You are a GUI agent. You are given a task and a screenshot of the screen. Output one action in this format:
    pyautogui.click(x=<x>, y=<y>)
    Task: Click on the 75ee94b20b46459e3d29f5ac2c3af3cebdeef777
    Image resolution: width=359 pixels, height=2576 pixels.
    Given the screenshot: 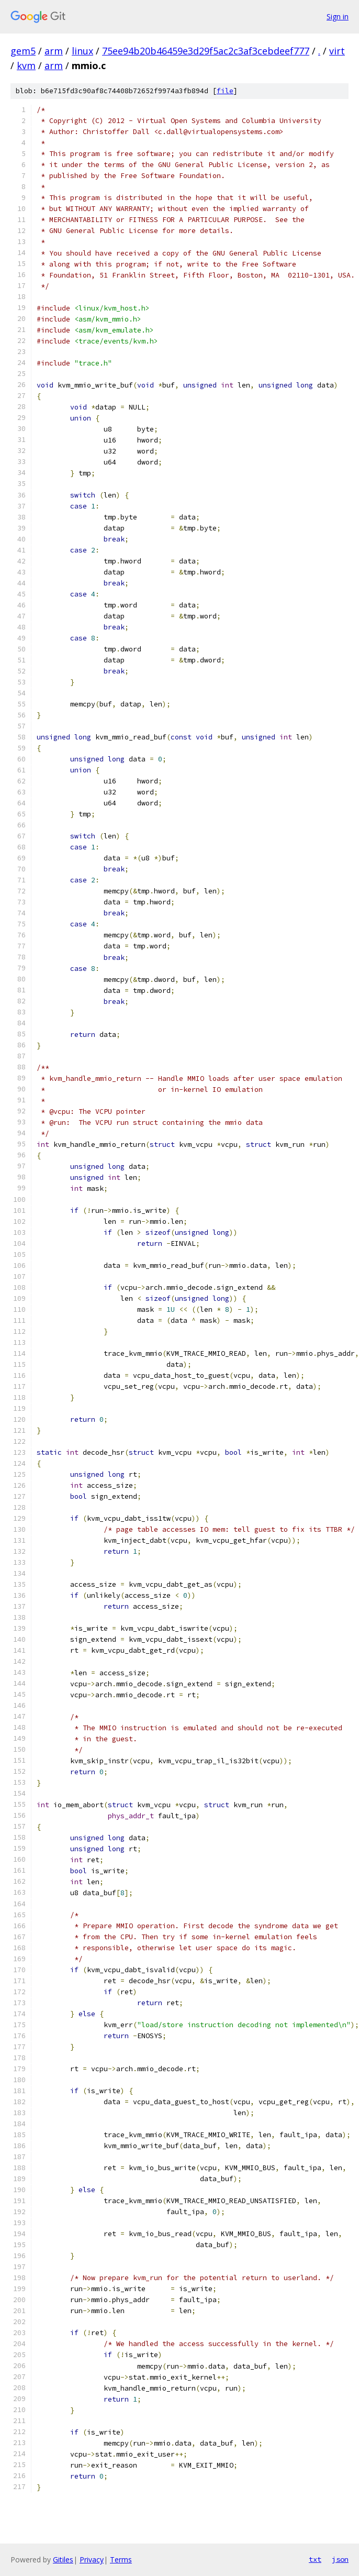 What is the action you would take?
    pyautogui.click(x=205, y=51)
    